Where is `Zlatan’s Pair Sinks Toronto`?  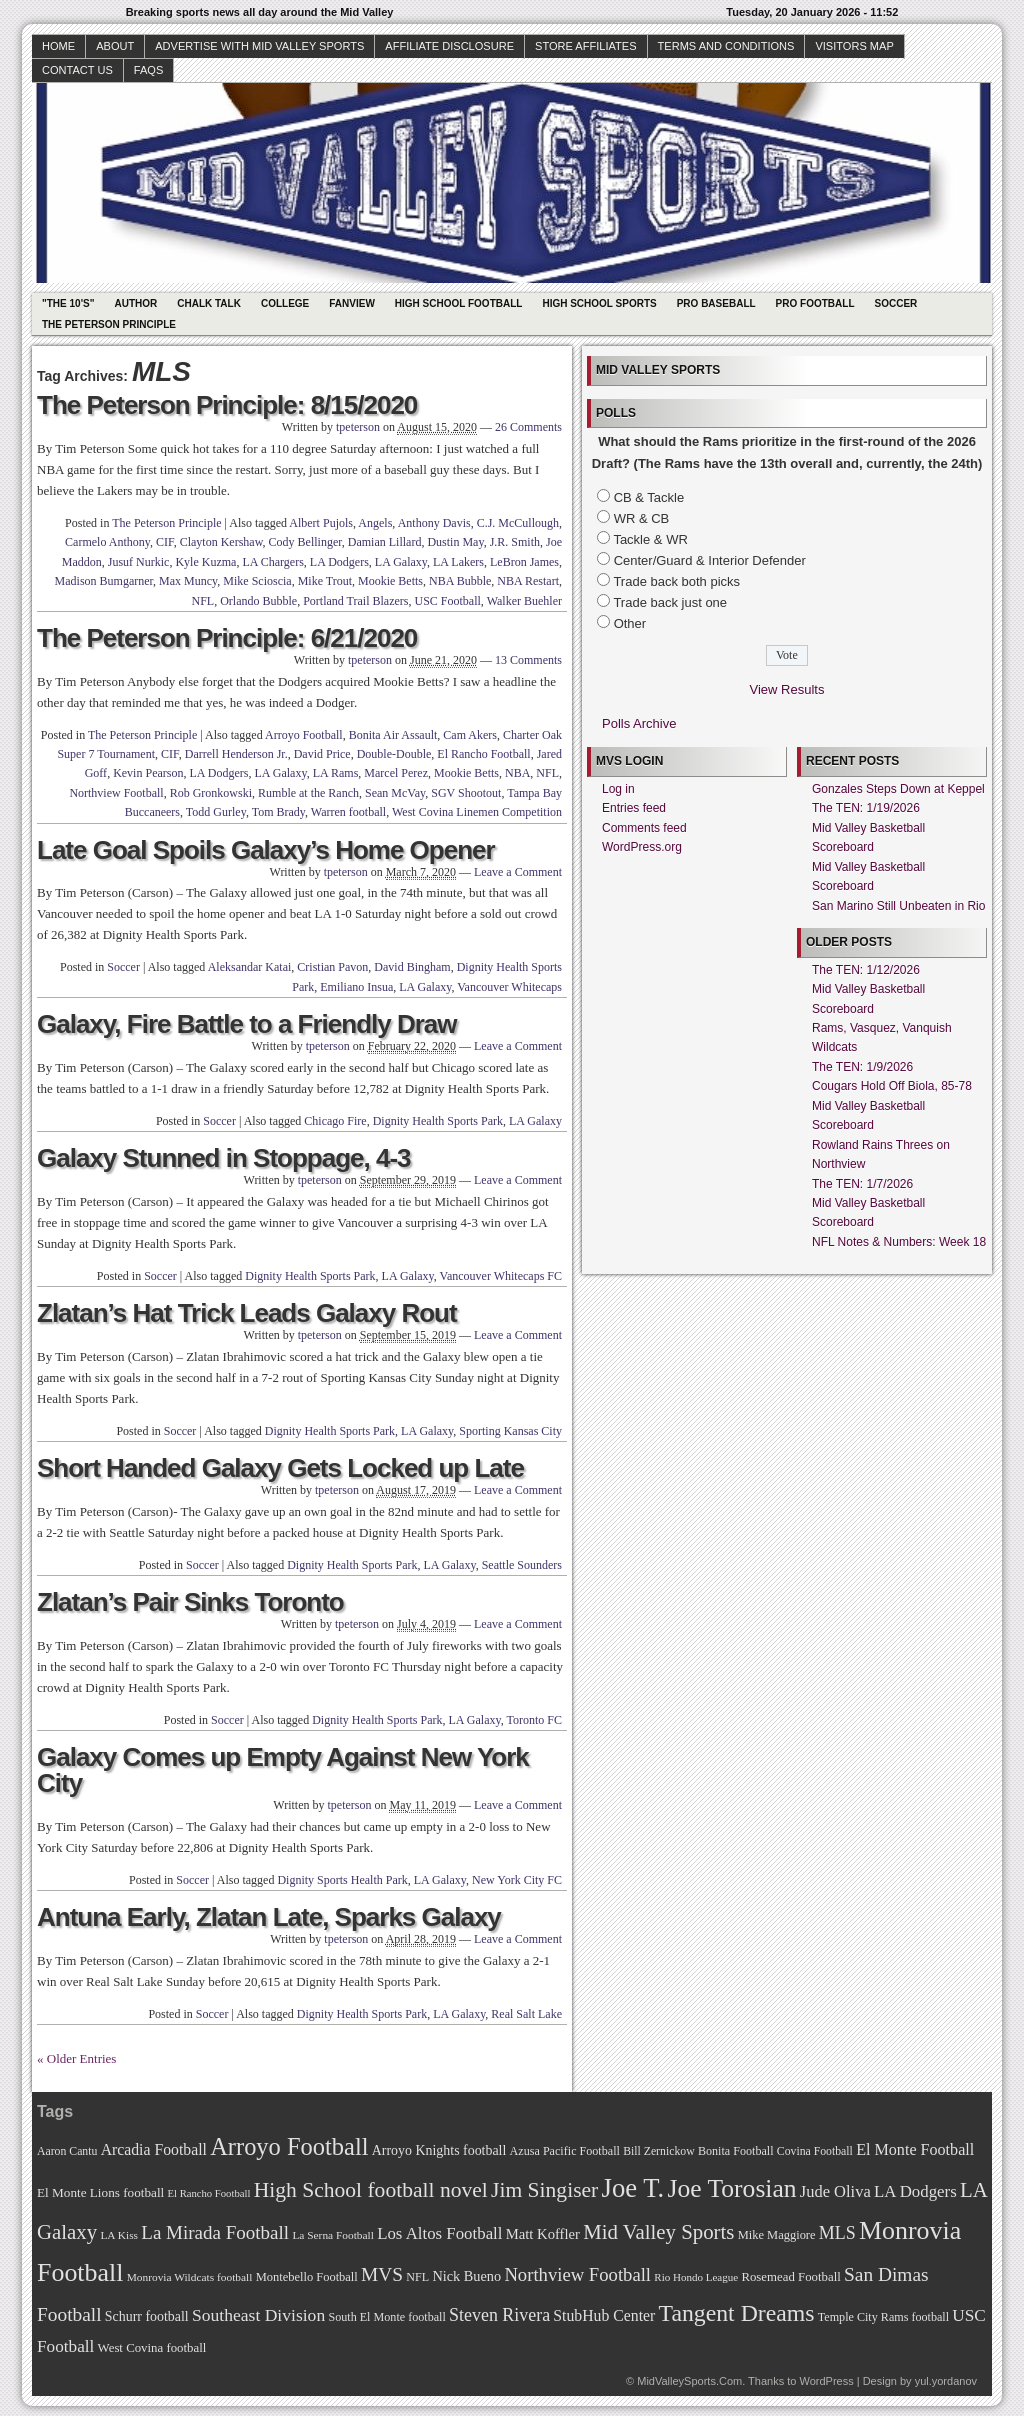
Zlatan’s Pair Sinks Toronto is located at coordinates (190, 1602).